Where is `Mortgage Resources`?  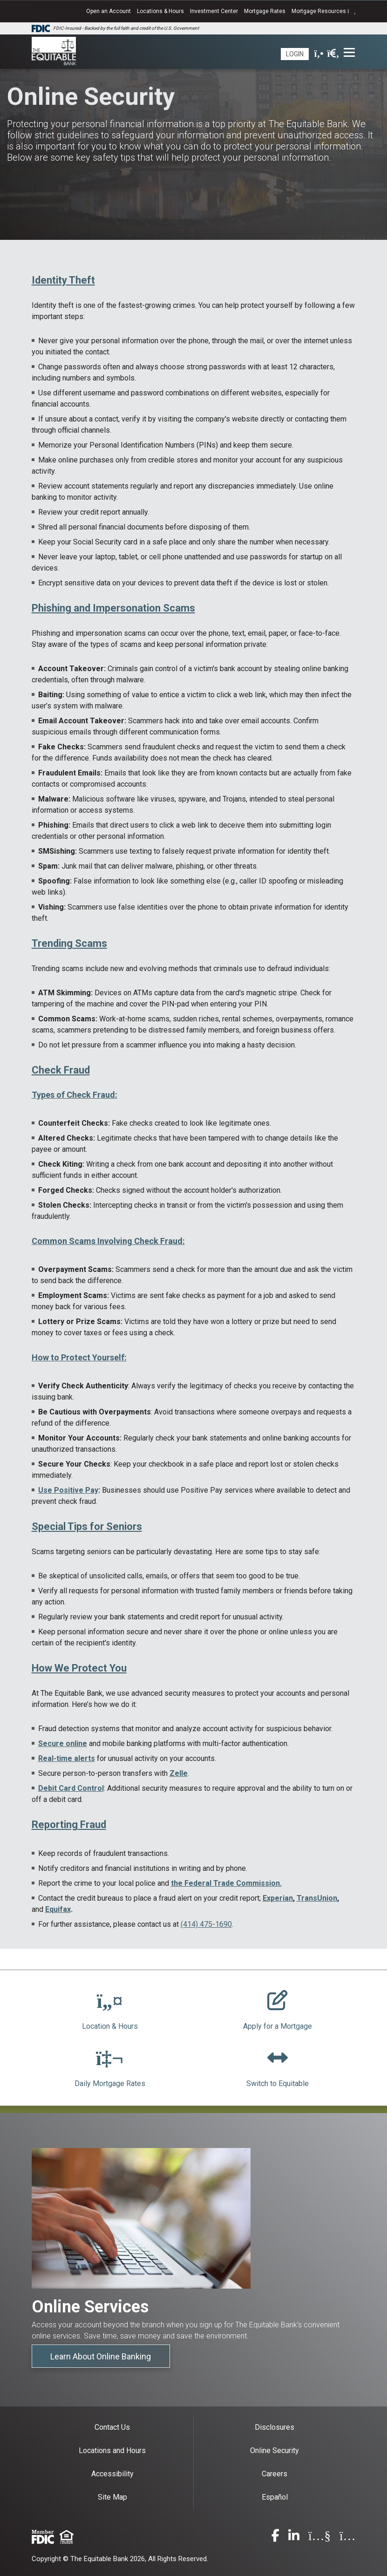
Mortgage Resources is located at coordinates (323, 11).